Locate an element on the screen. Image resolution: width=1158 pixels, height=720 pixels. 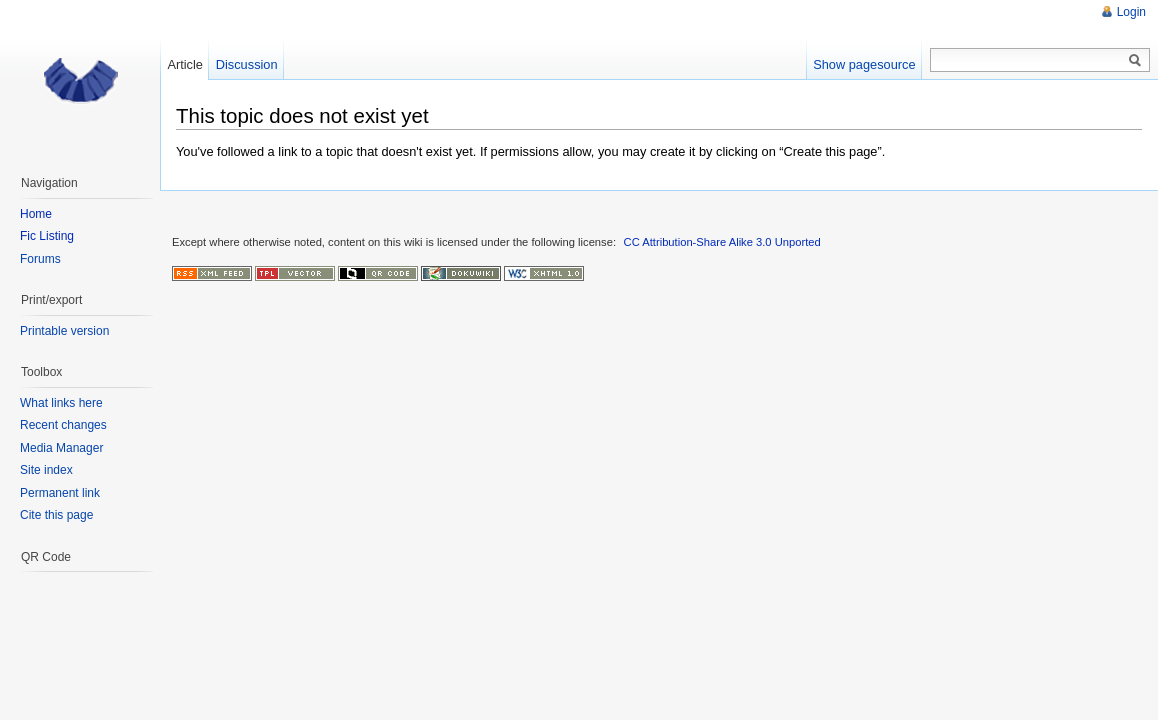
Fic Listing is located at coordinates (47, 236).